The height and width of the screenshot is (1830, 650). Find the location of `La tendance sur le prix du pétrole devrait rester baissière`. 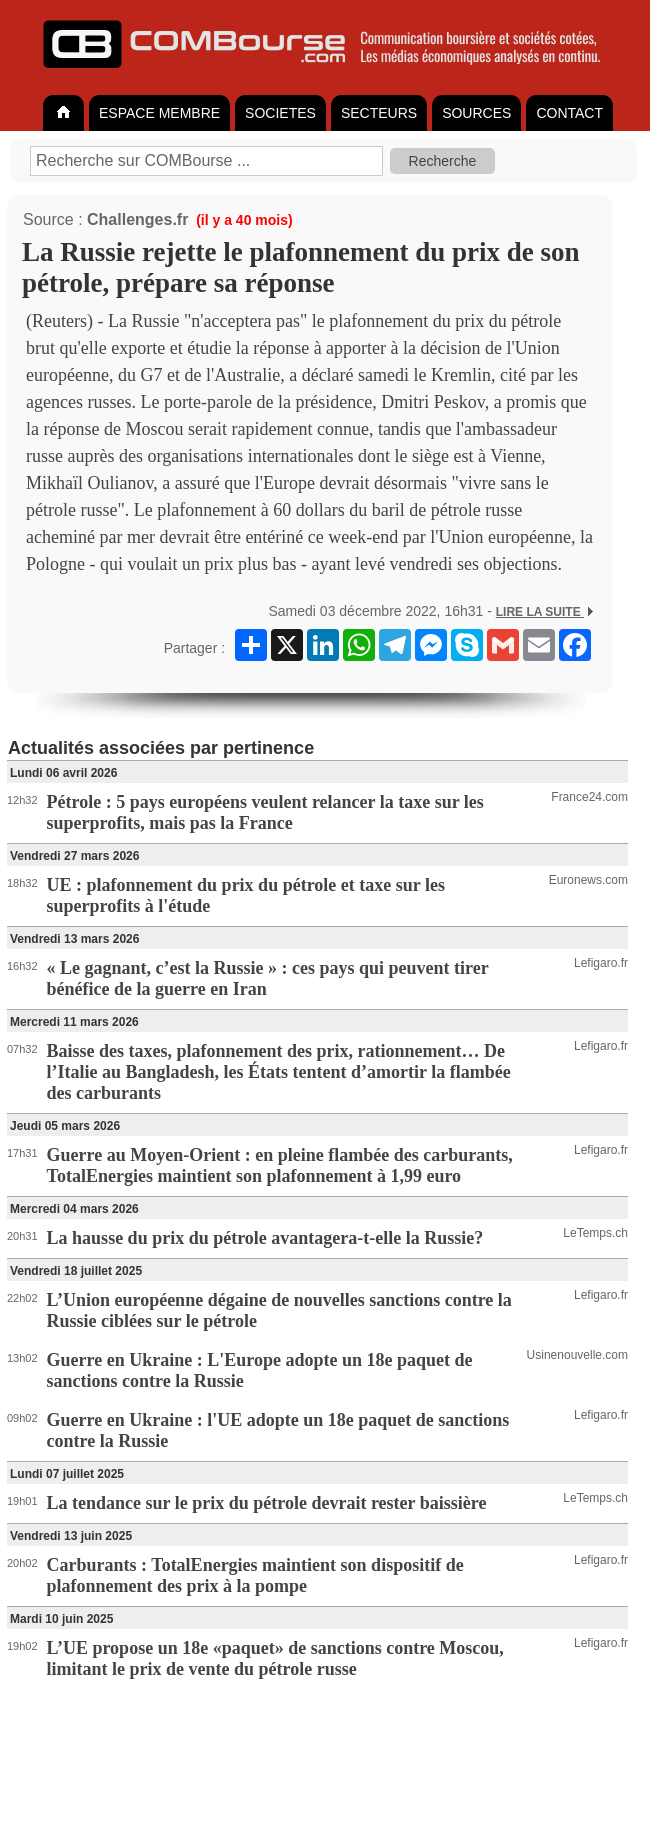

La tendance sur le prix du pétrole devrait rester baissière is located at coordinates (267, 1503).